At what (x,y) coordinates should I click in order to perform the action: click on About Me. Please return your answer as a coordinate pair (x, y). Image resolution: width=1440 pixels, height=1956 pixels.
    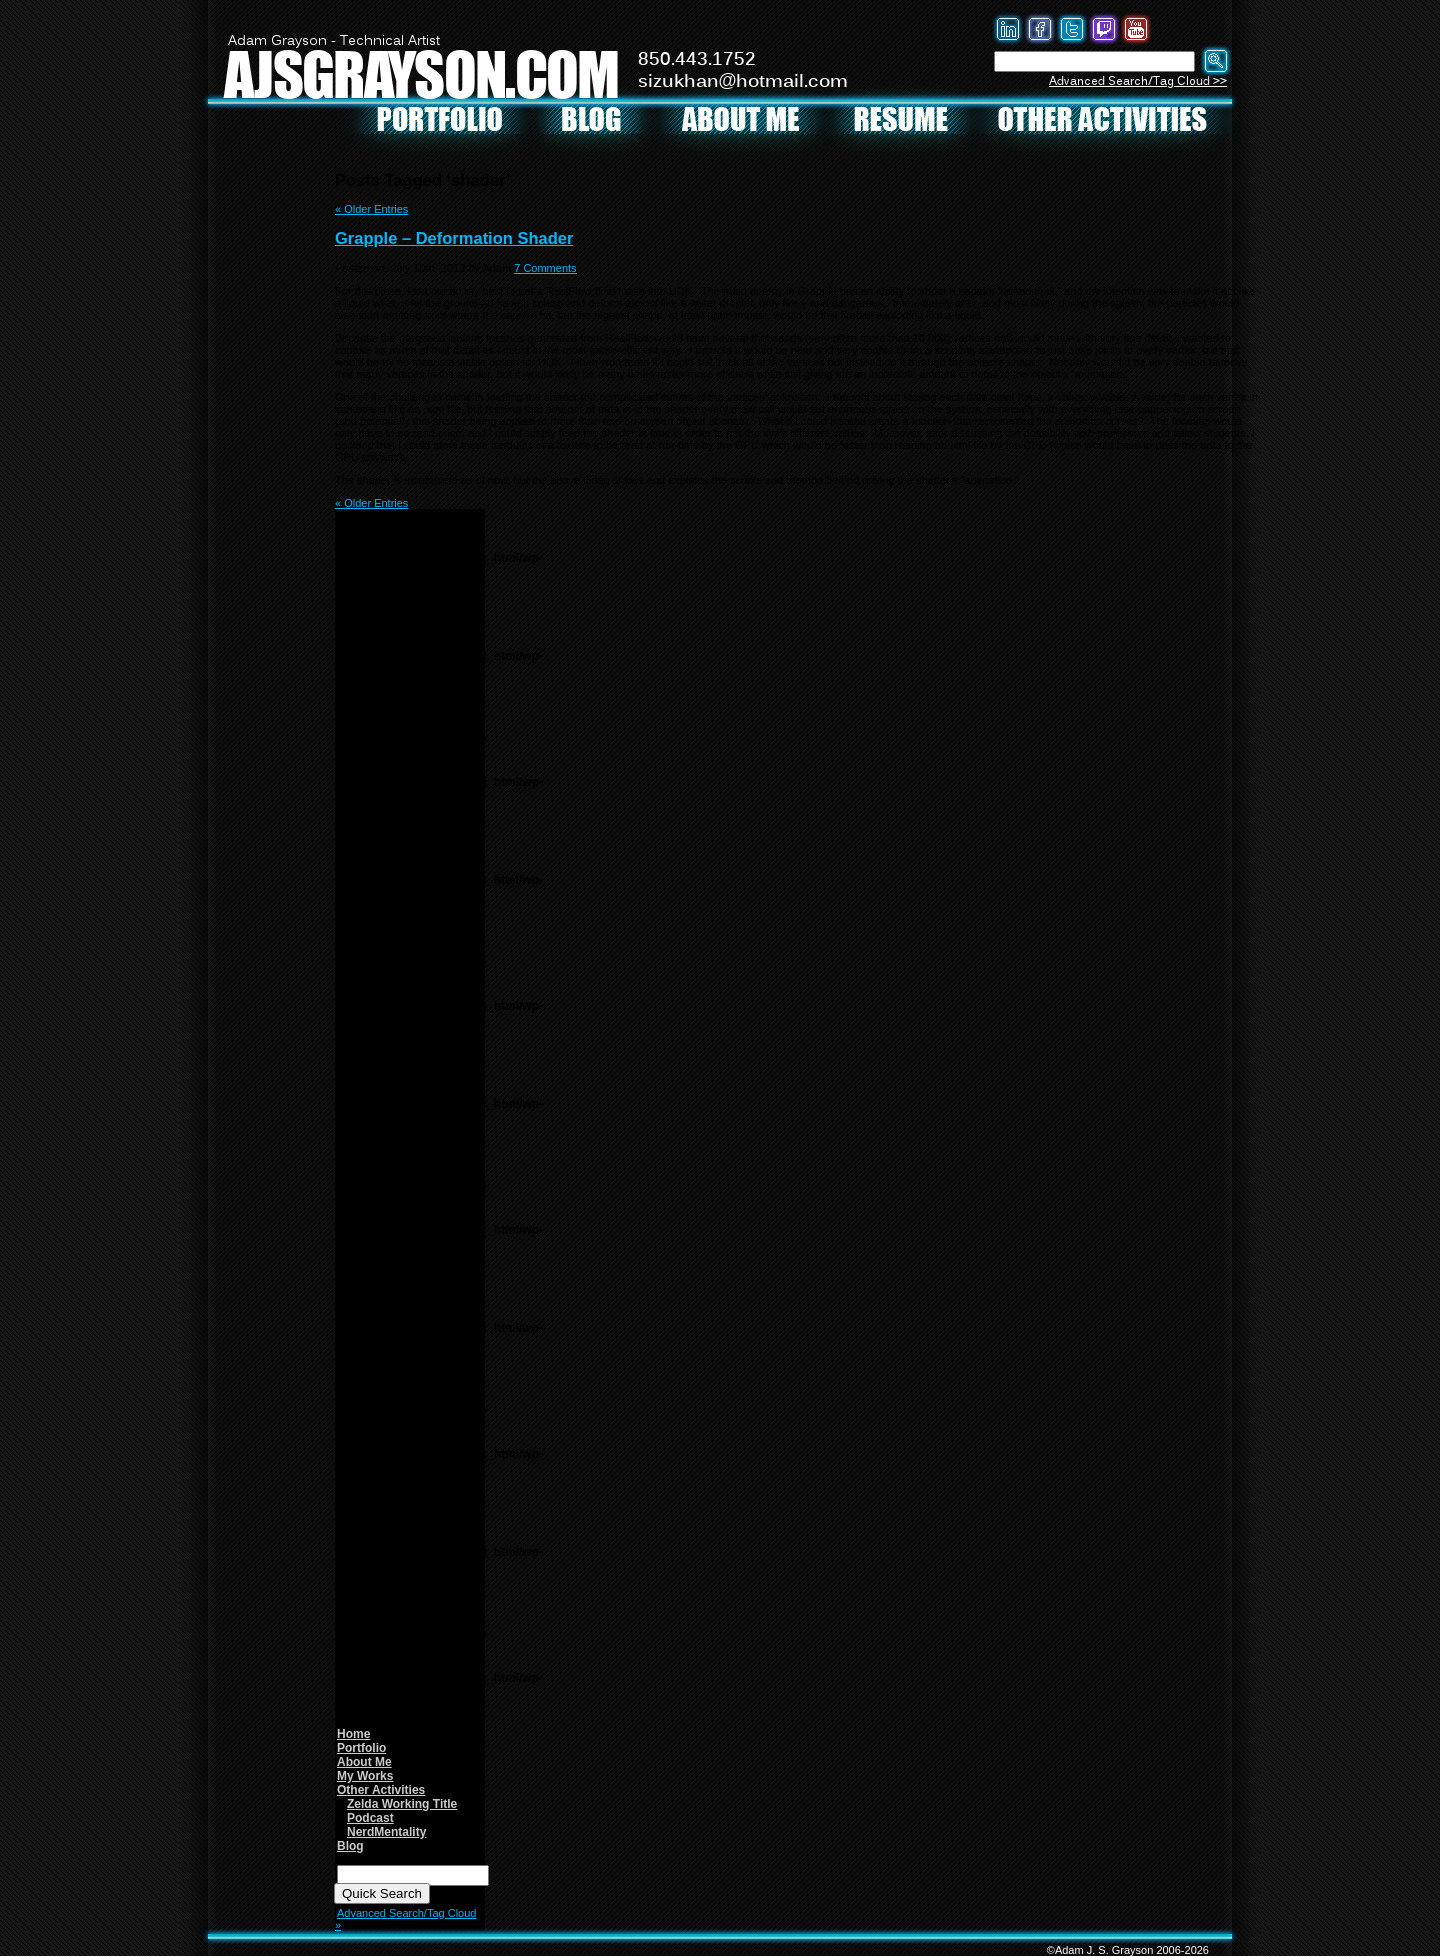
    Looking at the image, I should click on (364, 1762).